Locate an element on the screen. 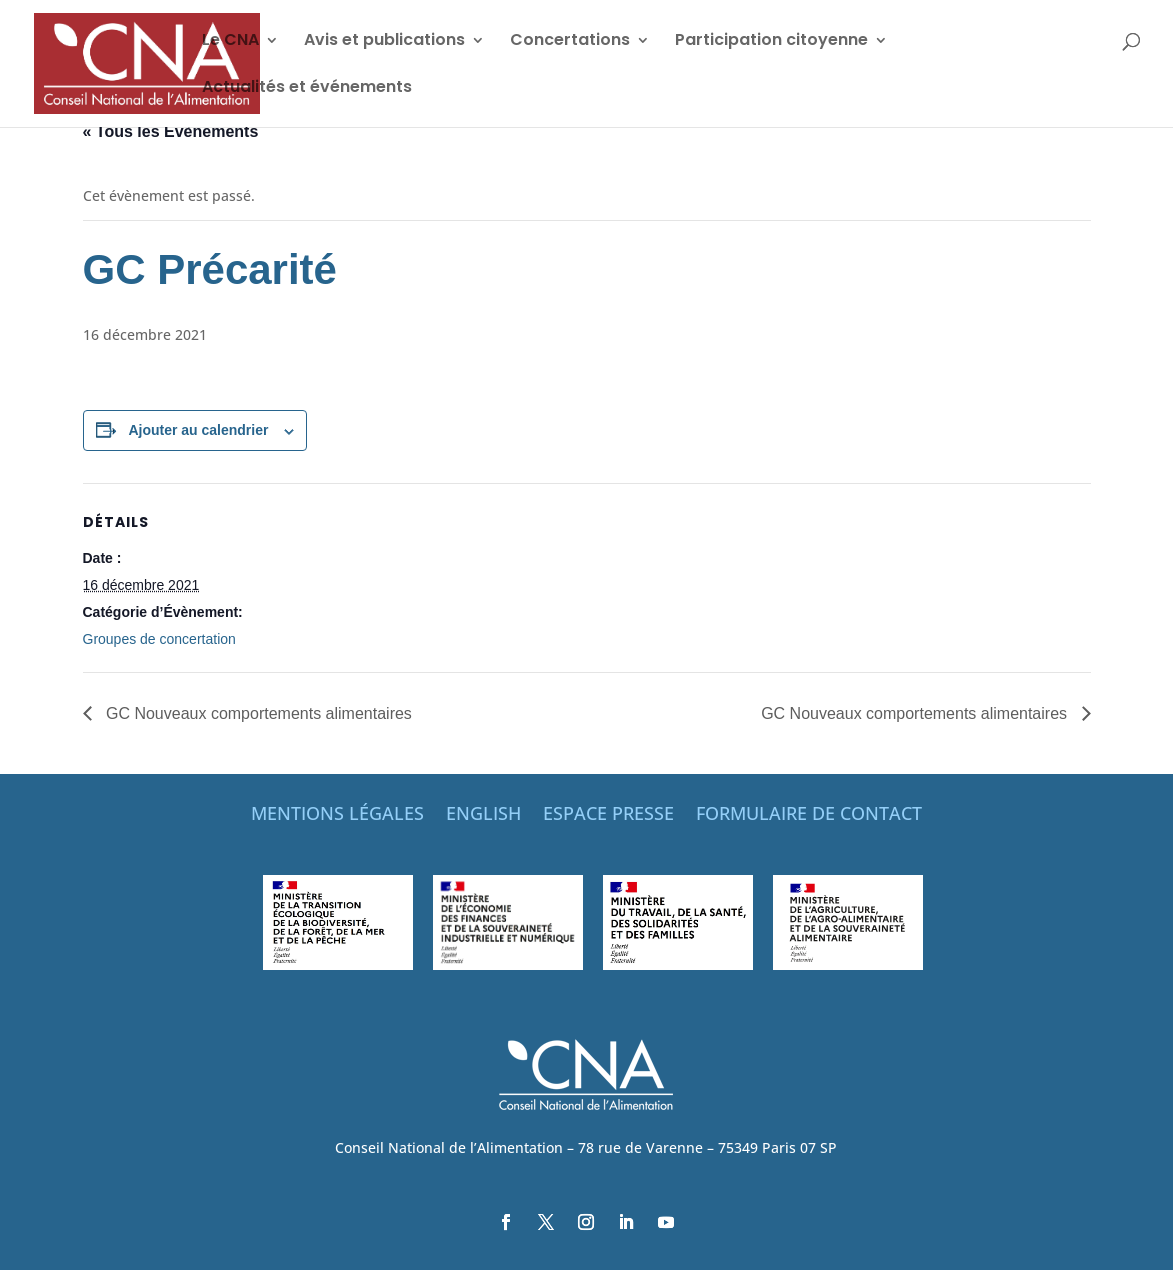 The width and height of the screenshot is (1173, 1270). ENGLISH is located at coordinates (483, 815).